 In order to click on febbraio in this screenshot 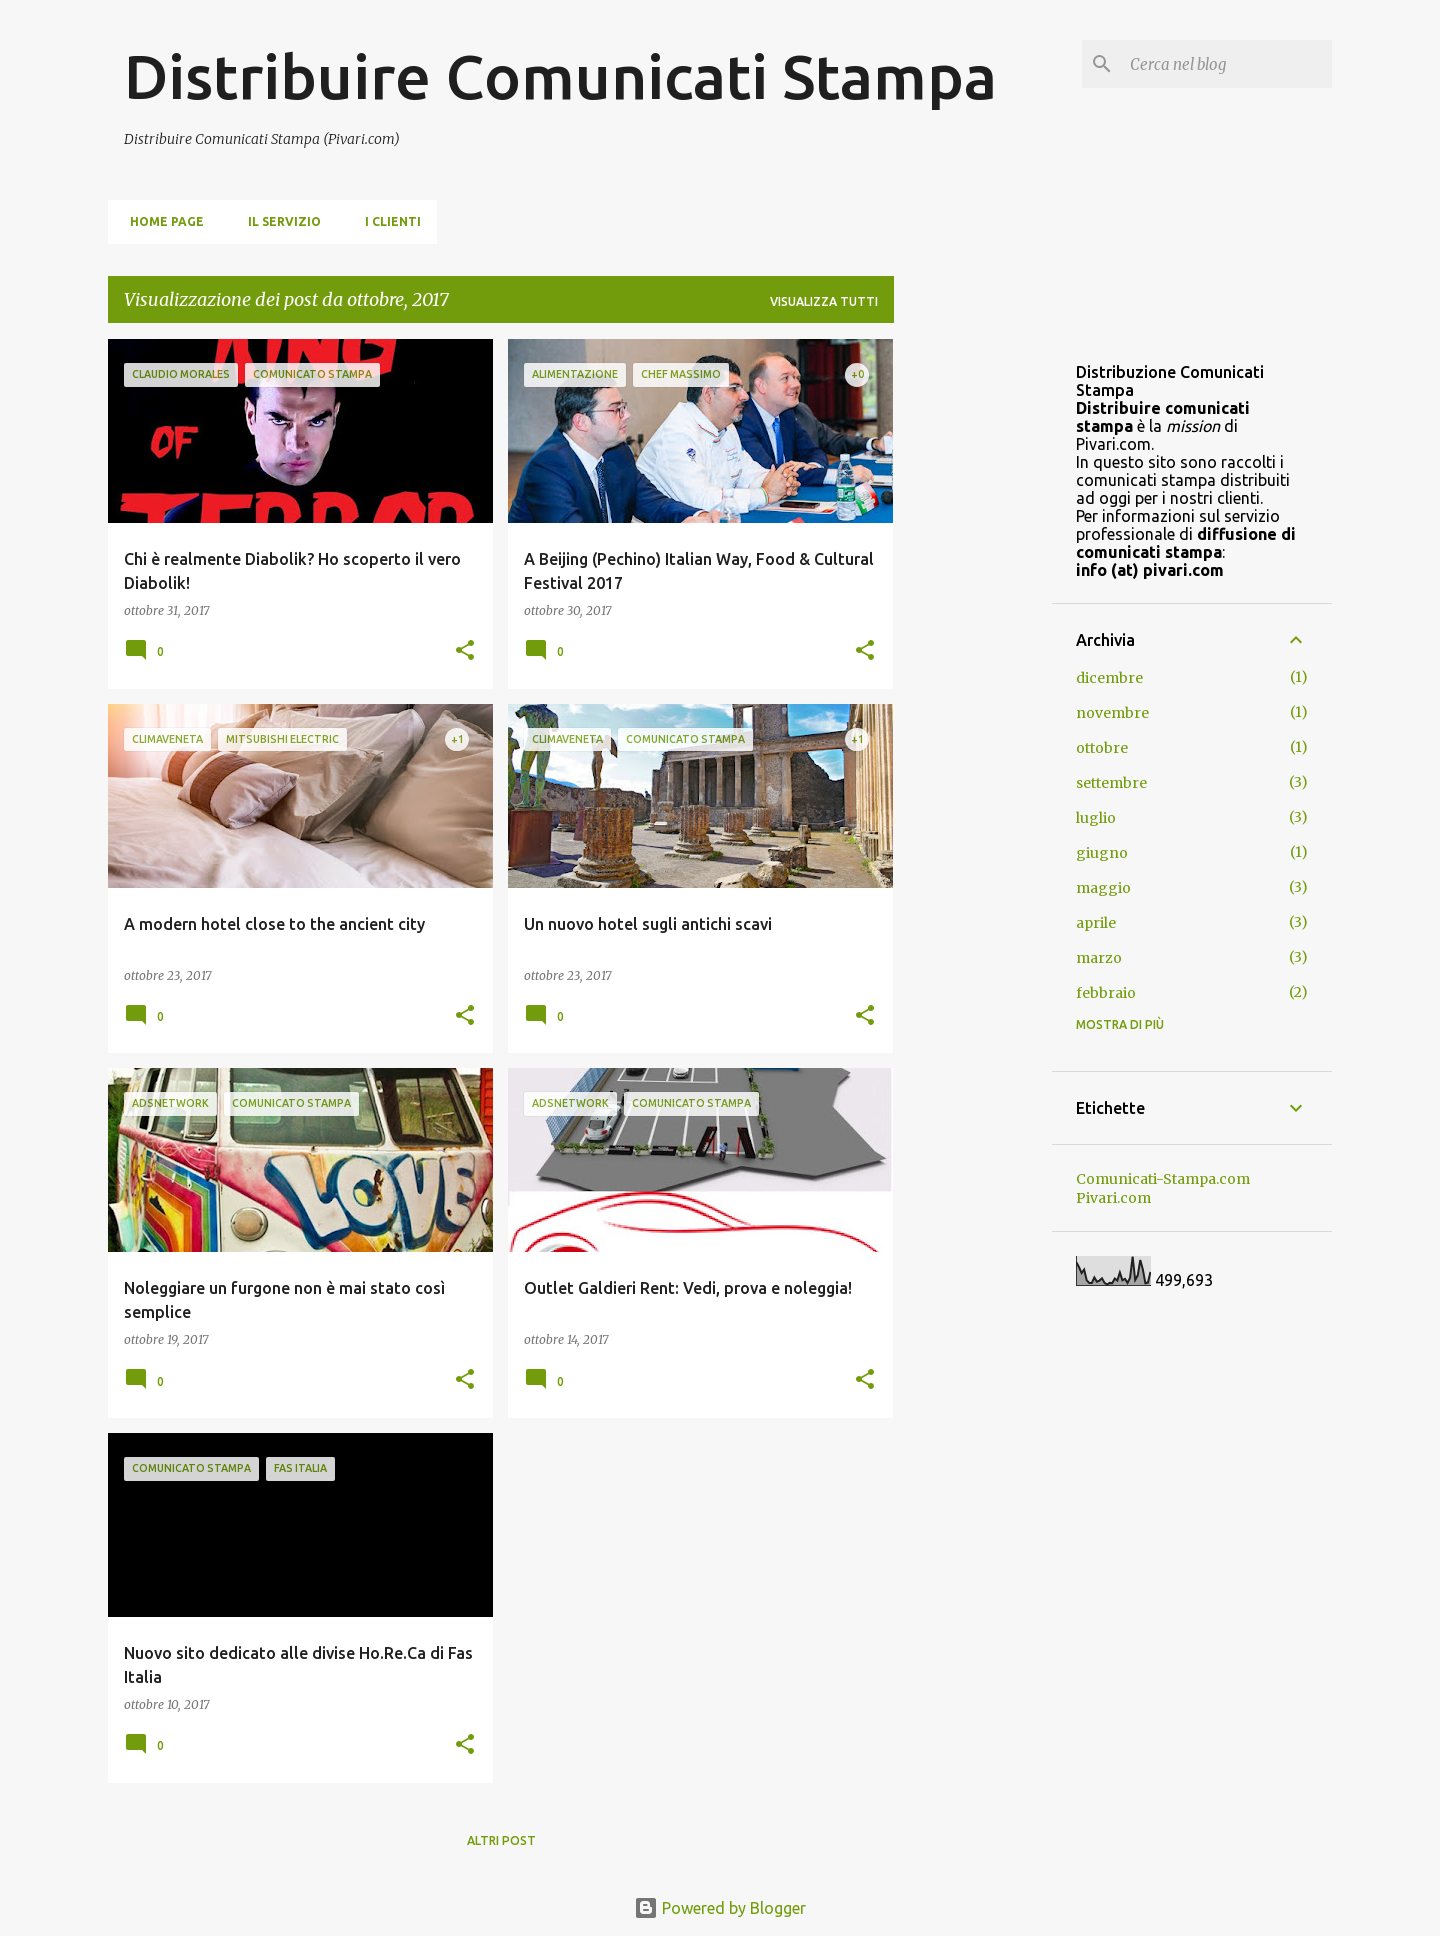, I will do `click(1106, 993)`.